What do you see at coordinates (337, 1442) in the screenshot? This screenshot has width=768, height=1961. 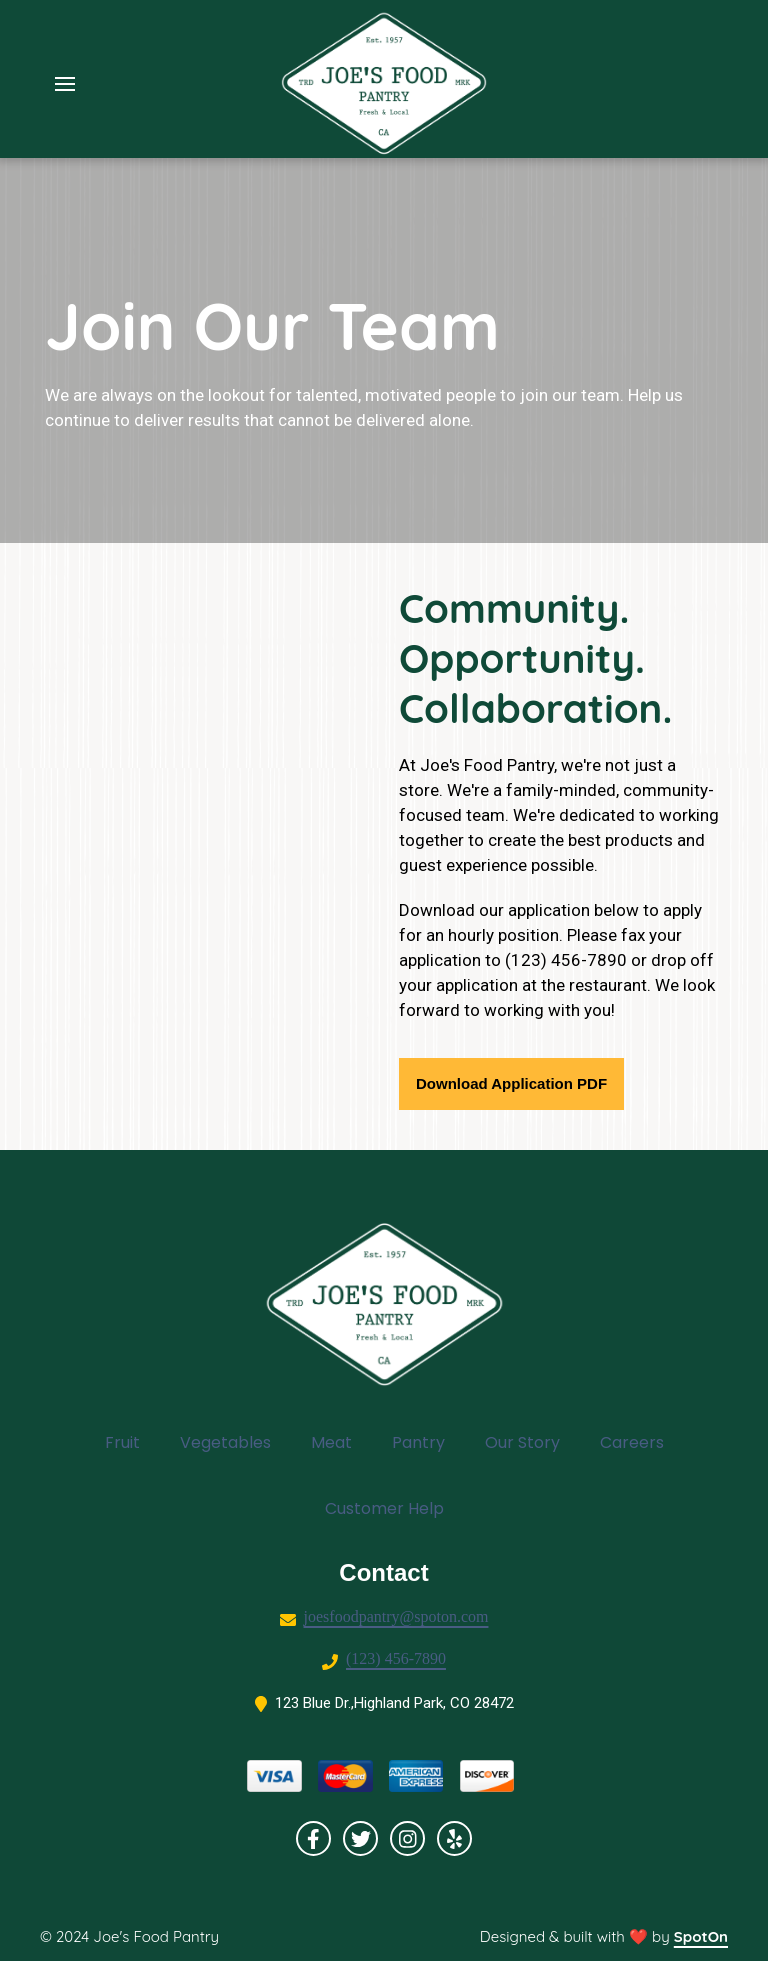 I see `Meat` at bounding box center [337, 1442].